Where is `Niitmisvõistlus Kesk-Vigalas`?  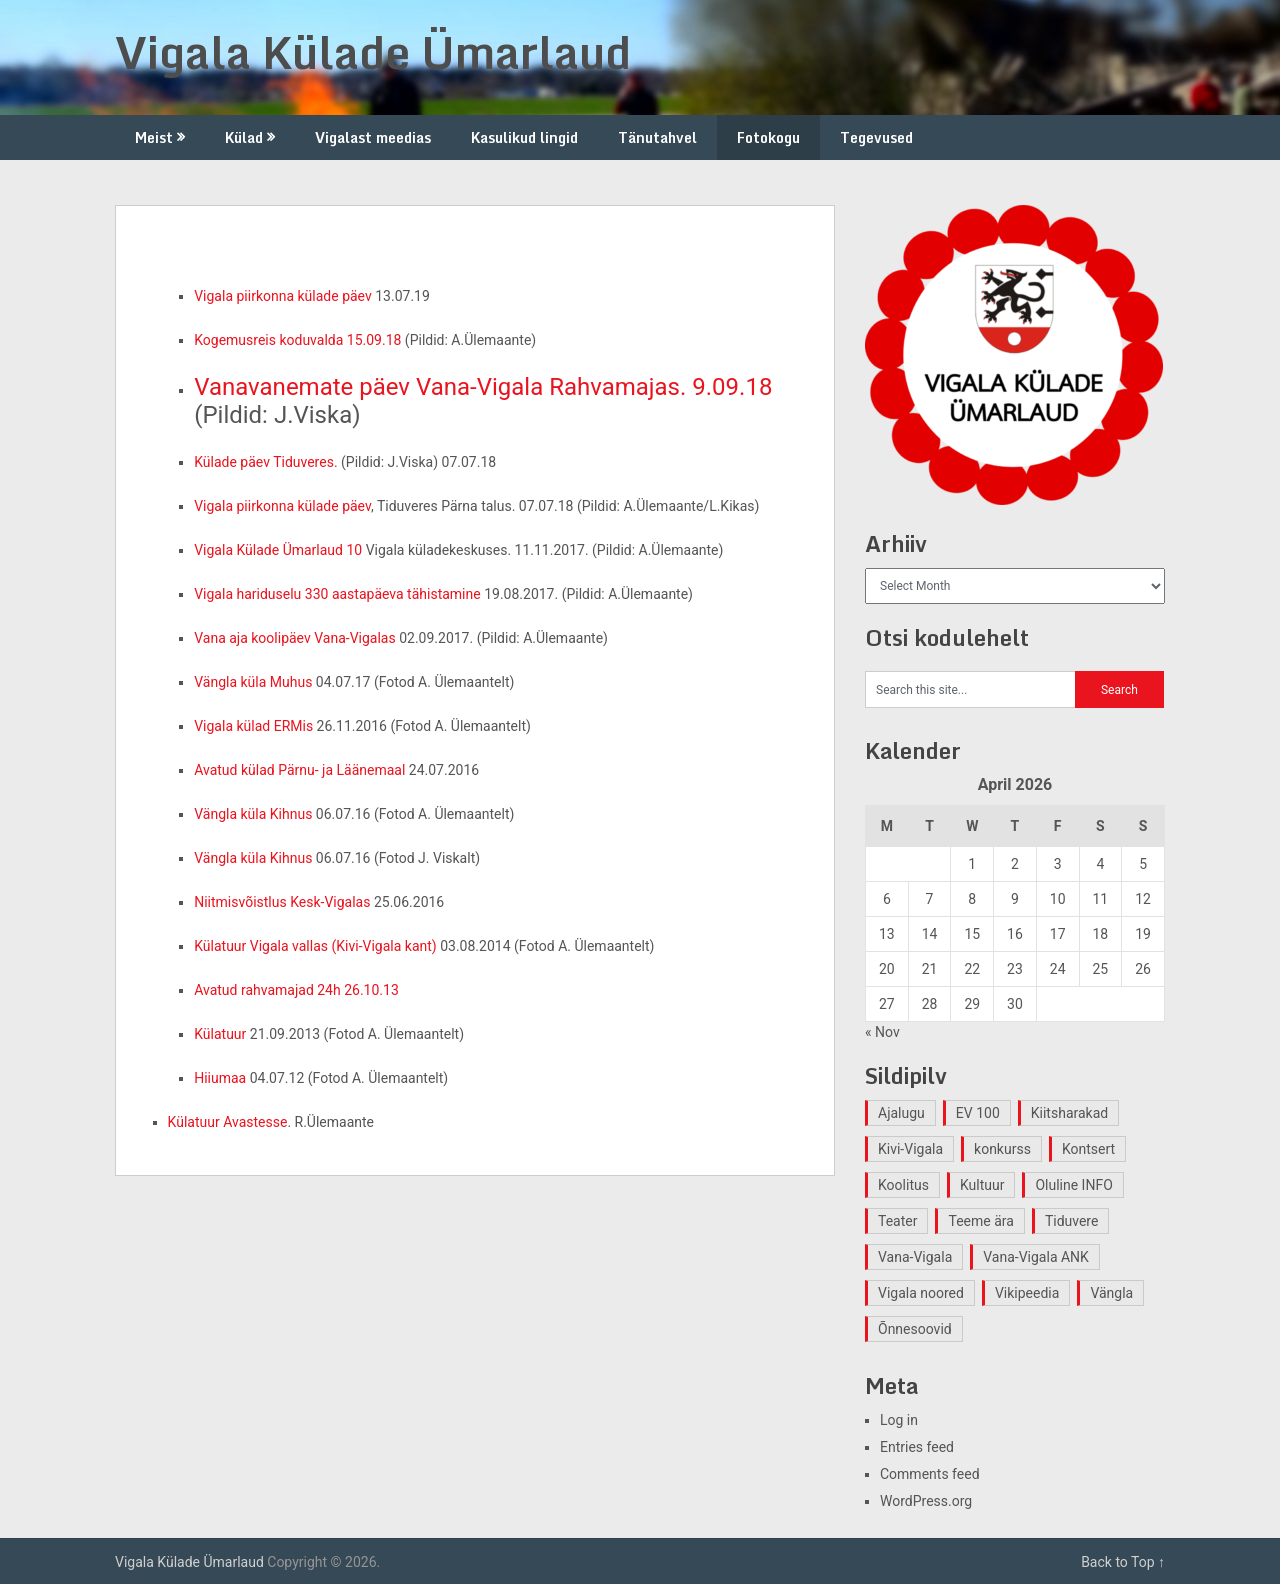 Niitmisvõistlus Kesk-Vigalas is located at coordinates (282, 902).